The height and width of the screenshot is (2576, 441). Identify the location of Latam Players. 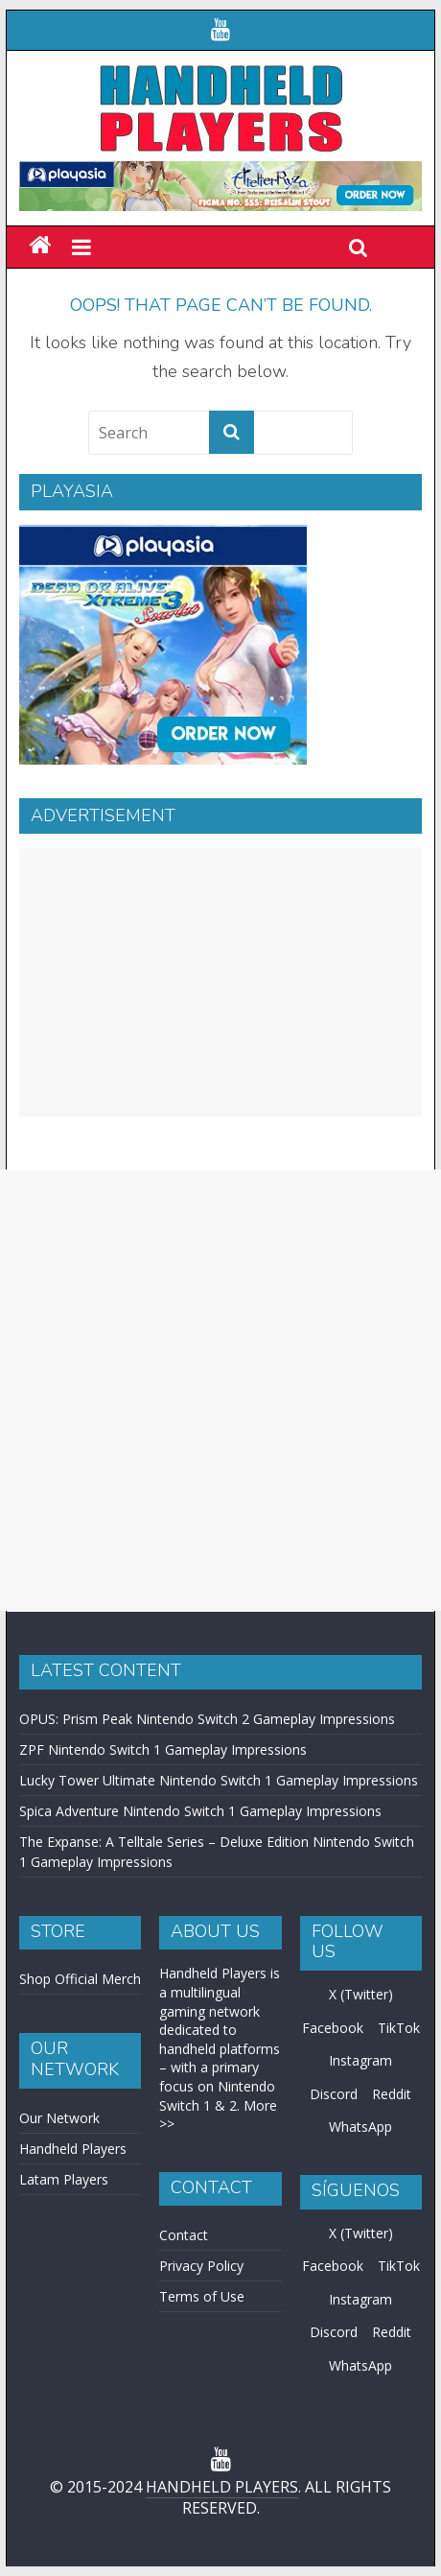
(63, 2179).